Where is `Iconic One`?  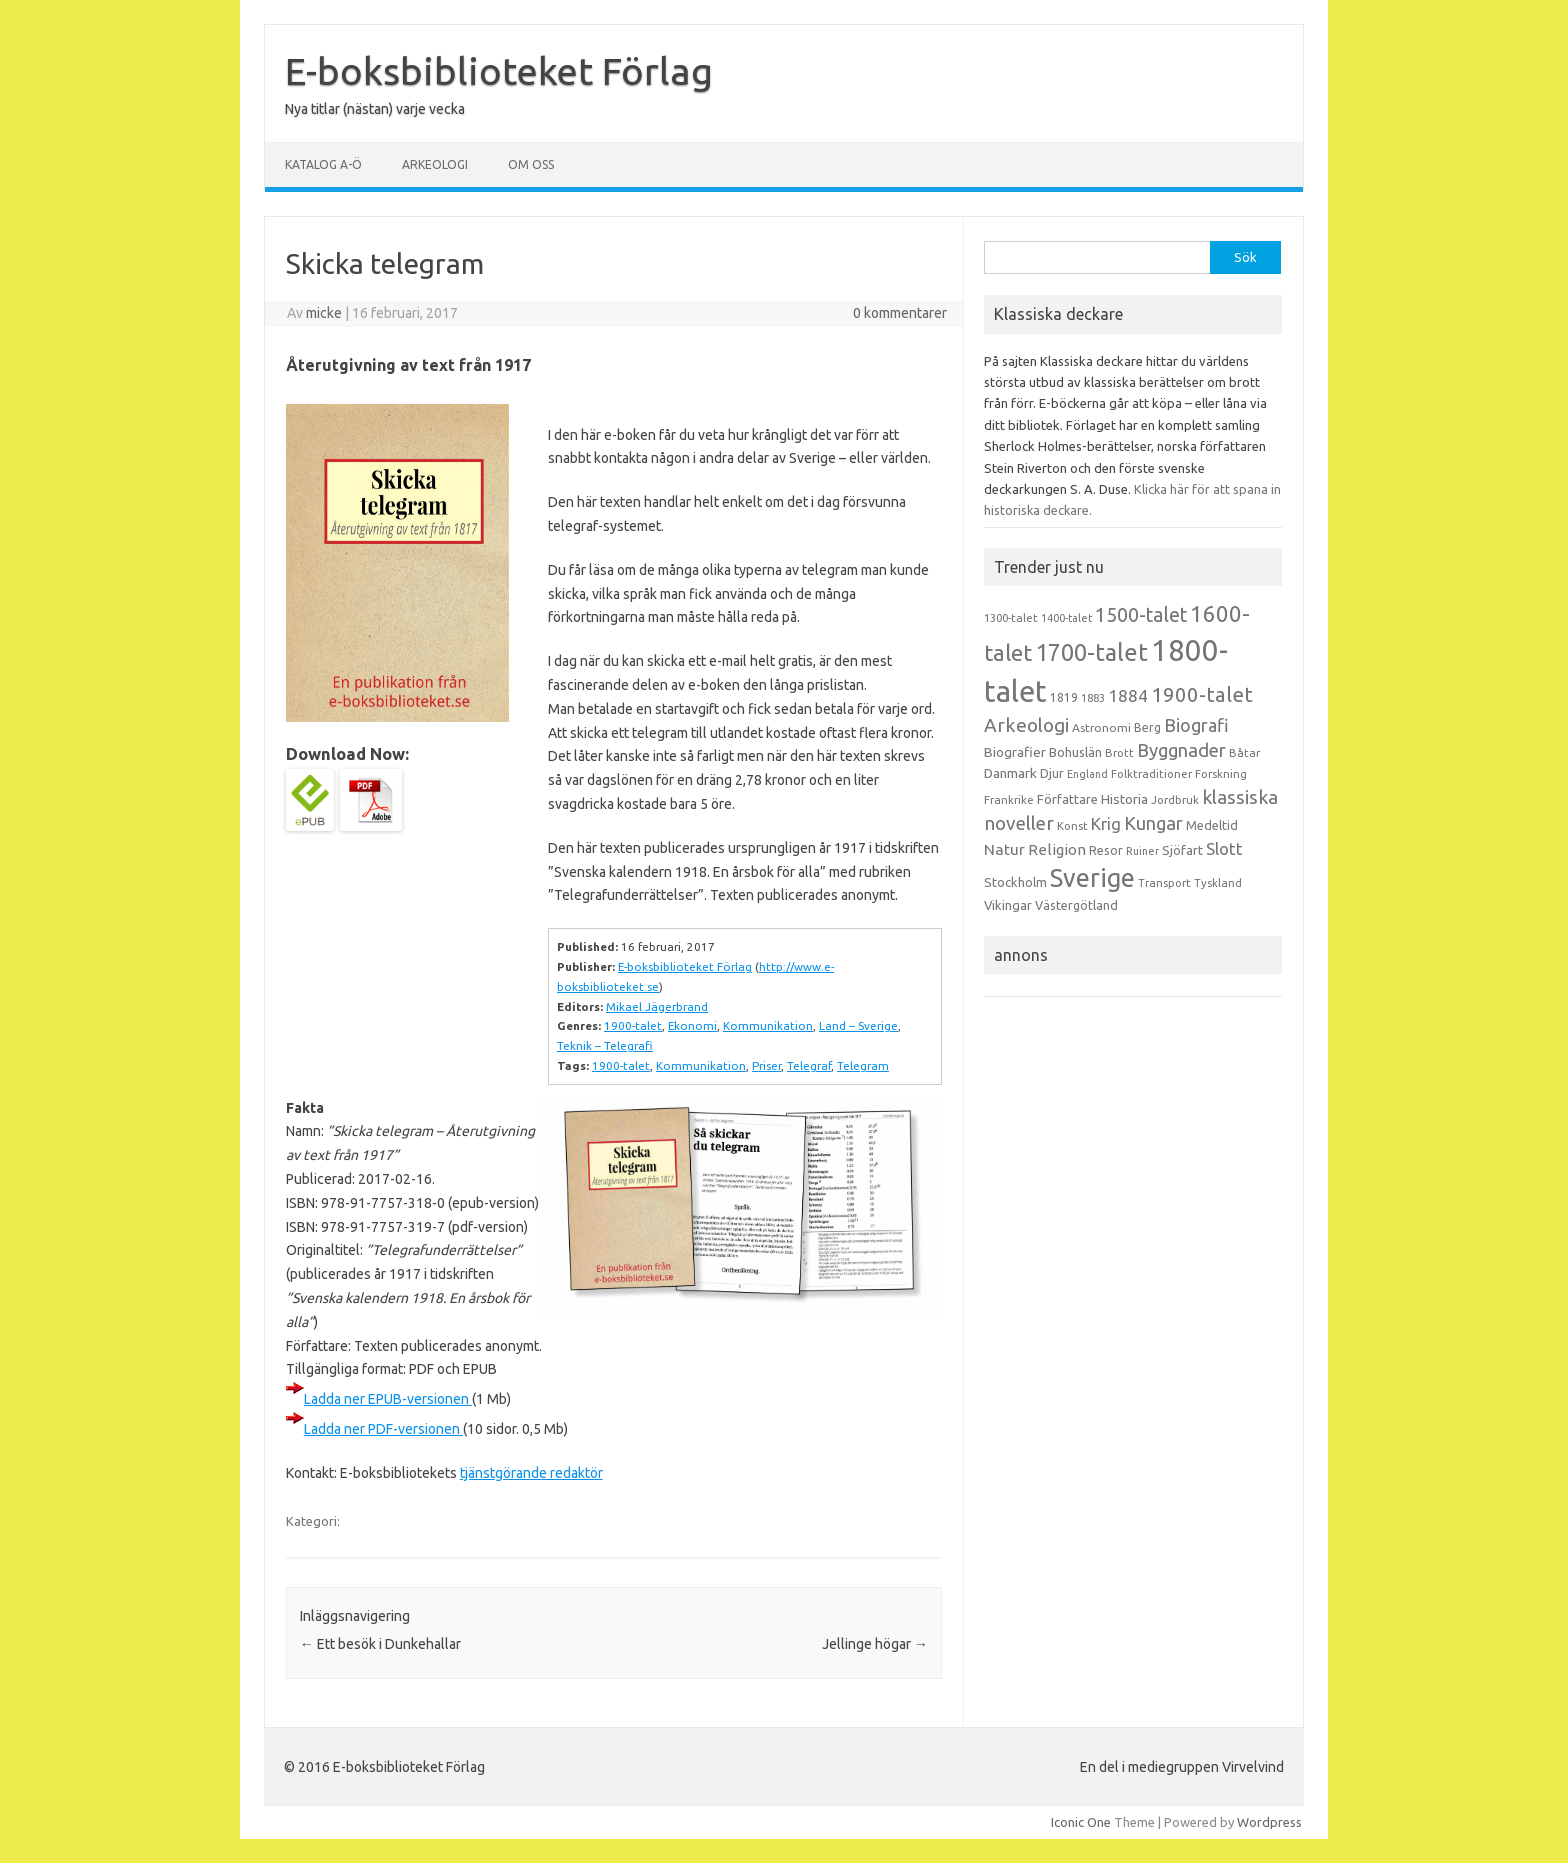 Iconic One is located at coordinates (1081, 1822).